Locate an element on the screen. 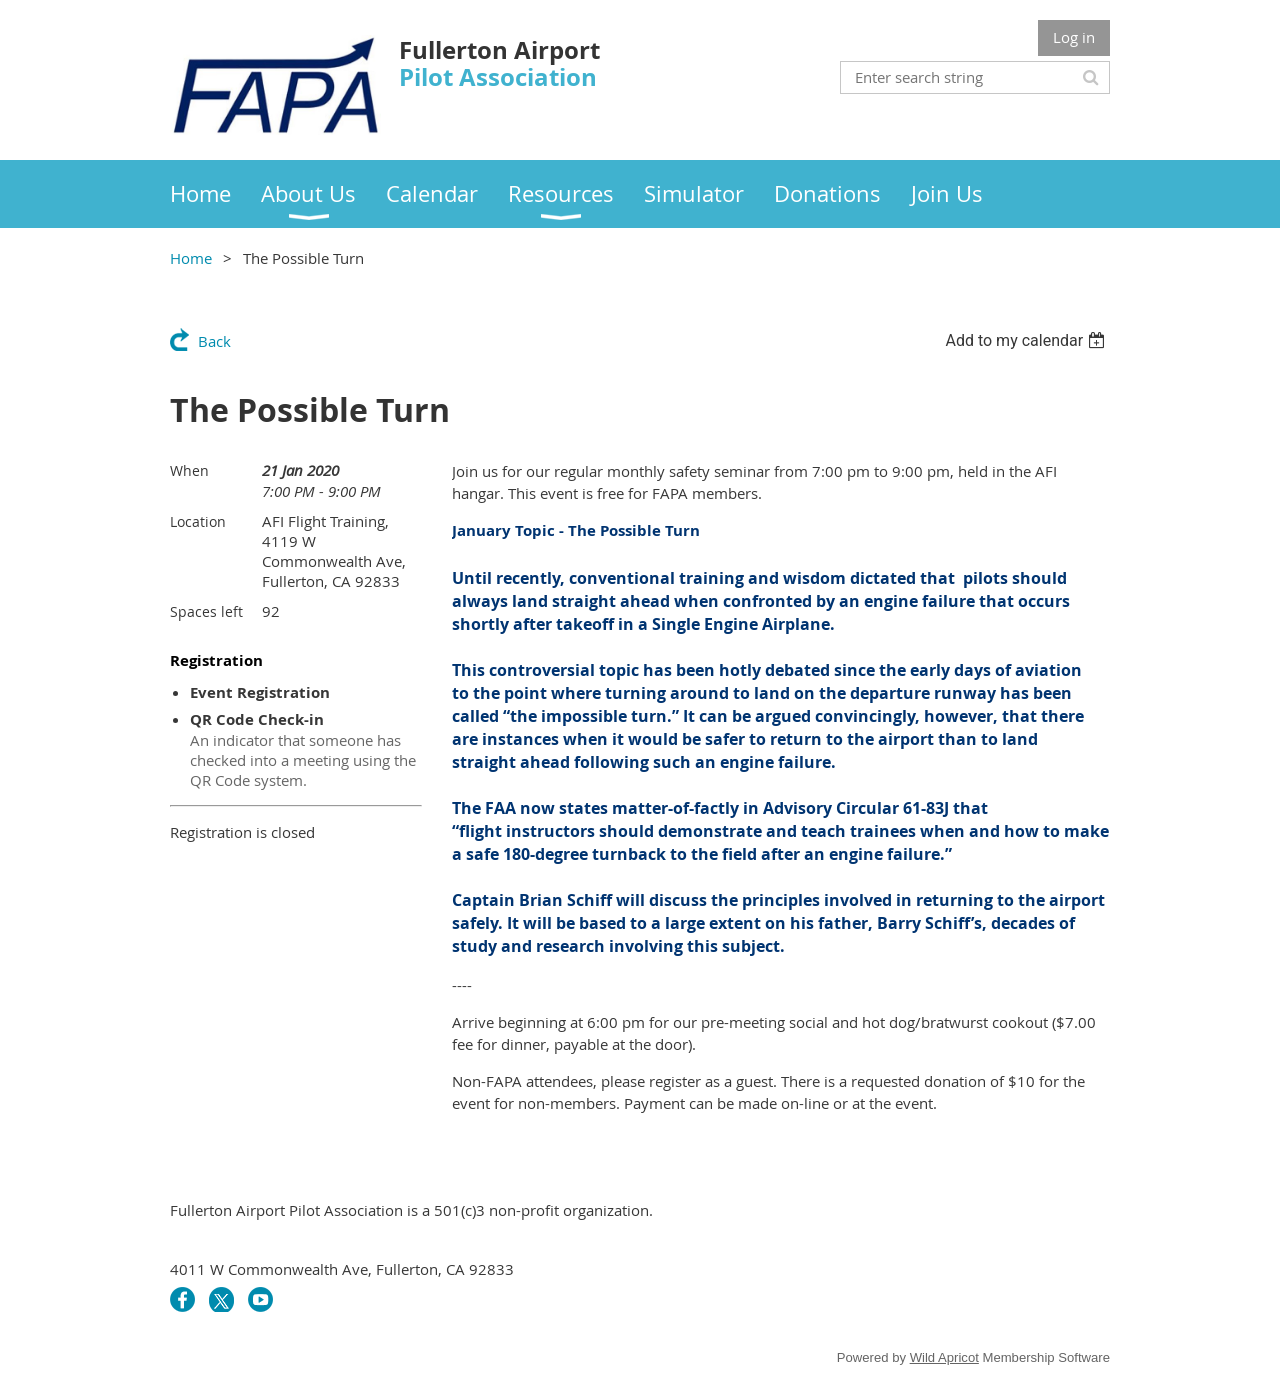 The width and height of the screenshot is (1280, 1381). Wild Apricot is located at coordinates (944, 1357).